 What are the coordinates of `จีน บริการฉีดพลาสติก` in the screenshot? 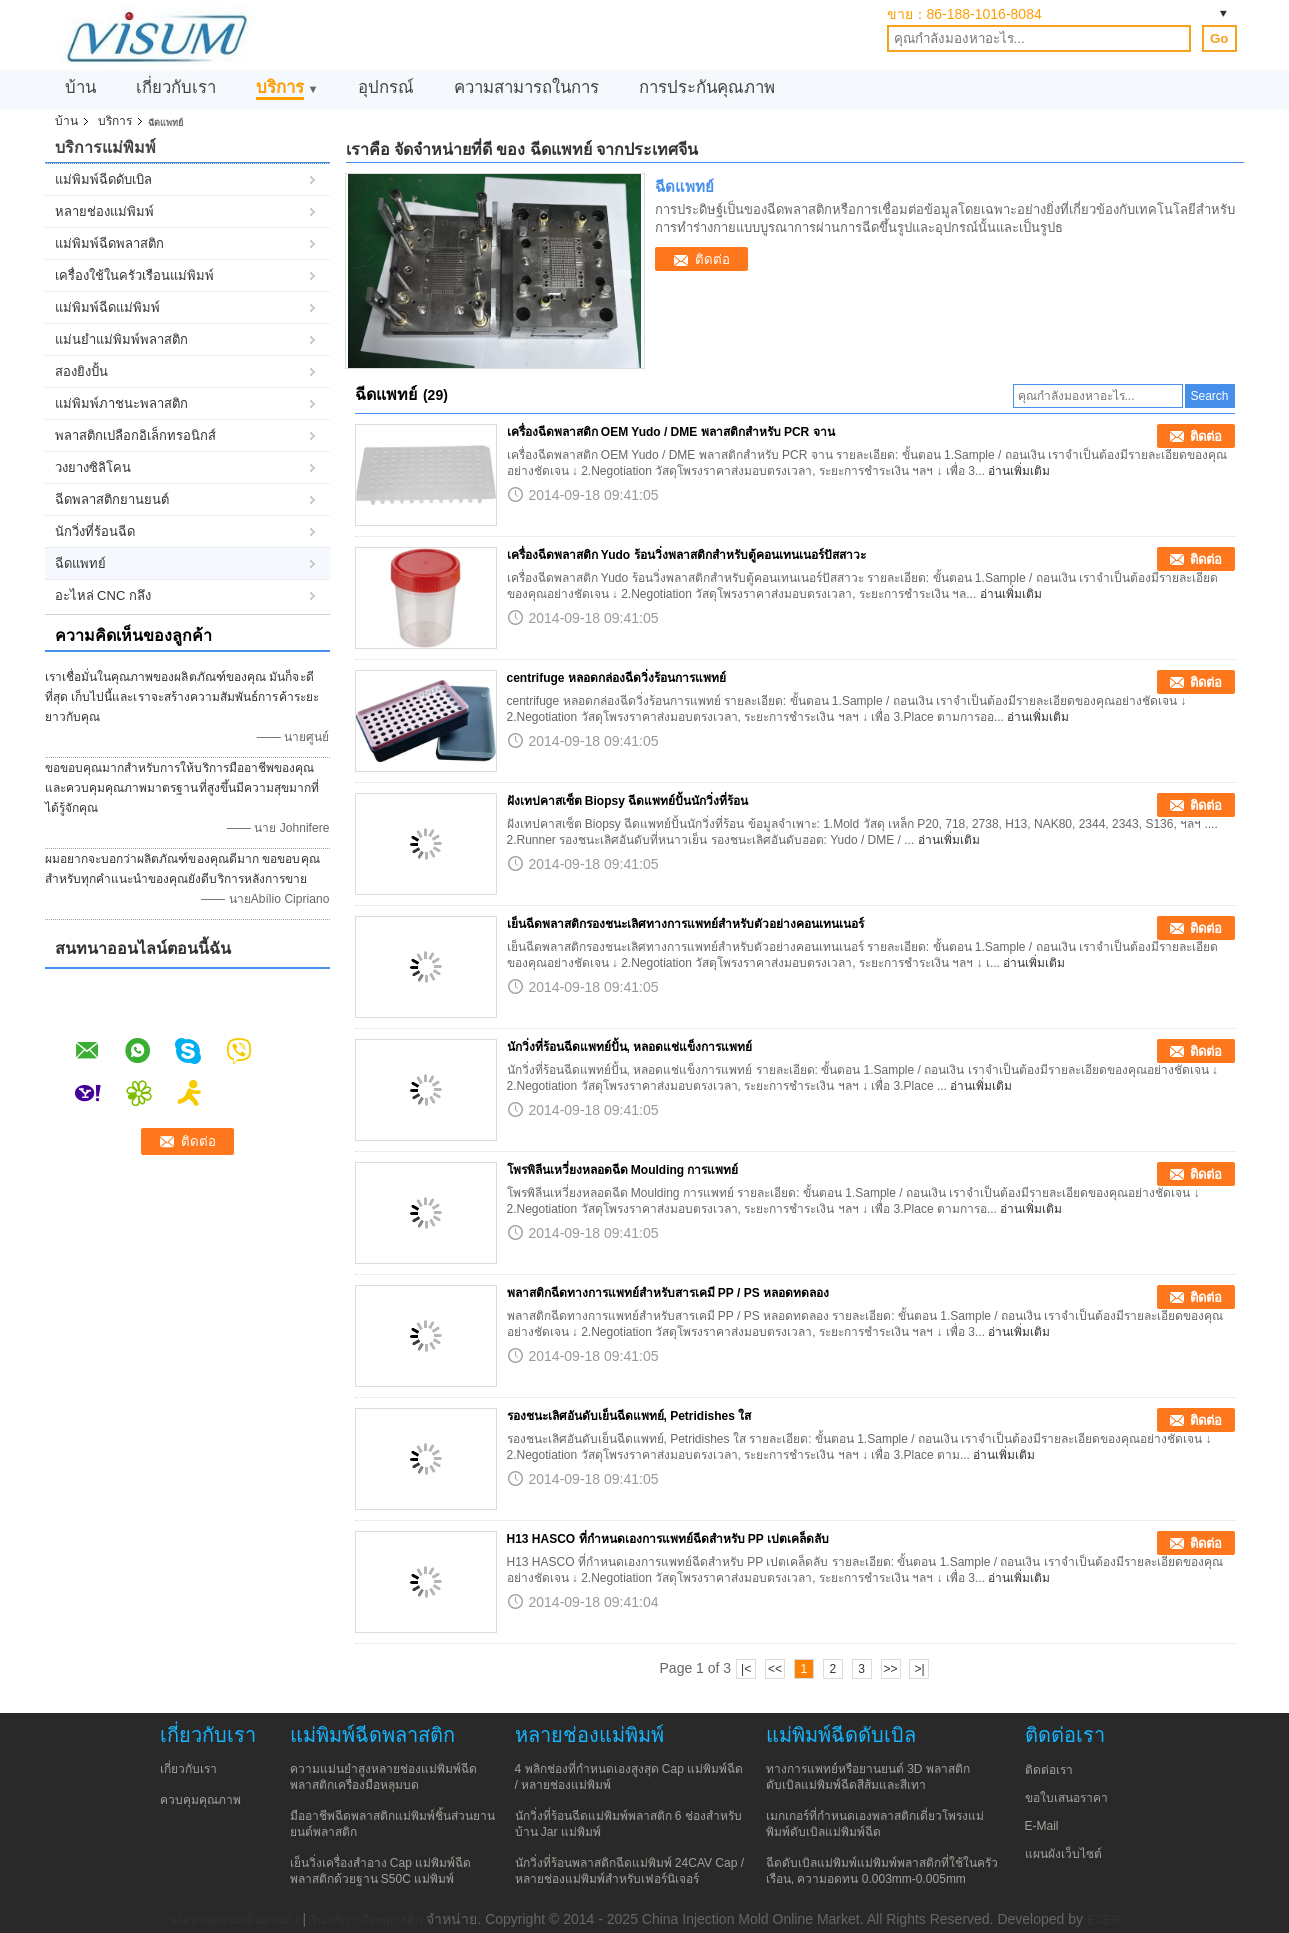 It's located at (366, 1920).